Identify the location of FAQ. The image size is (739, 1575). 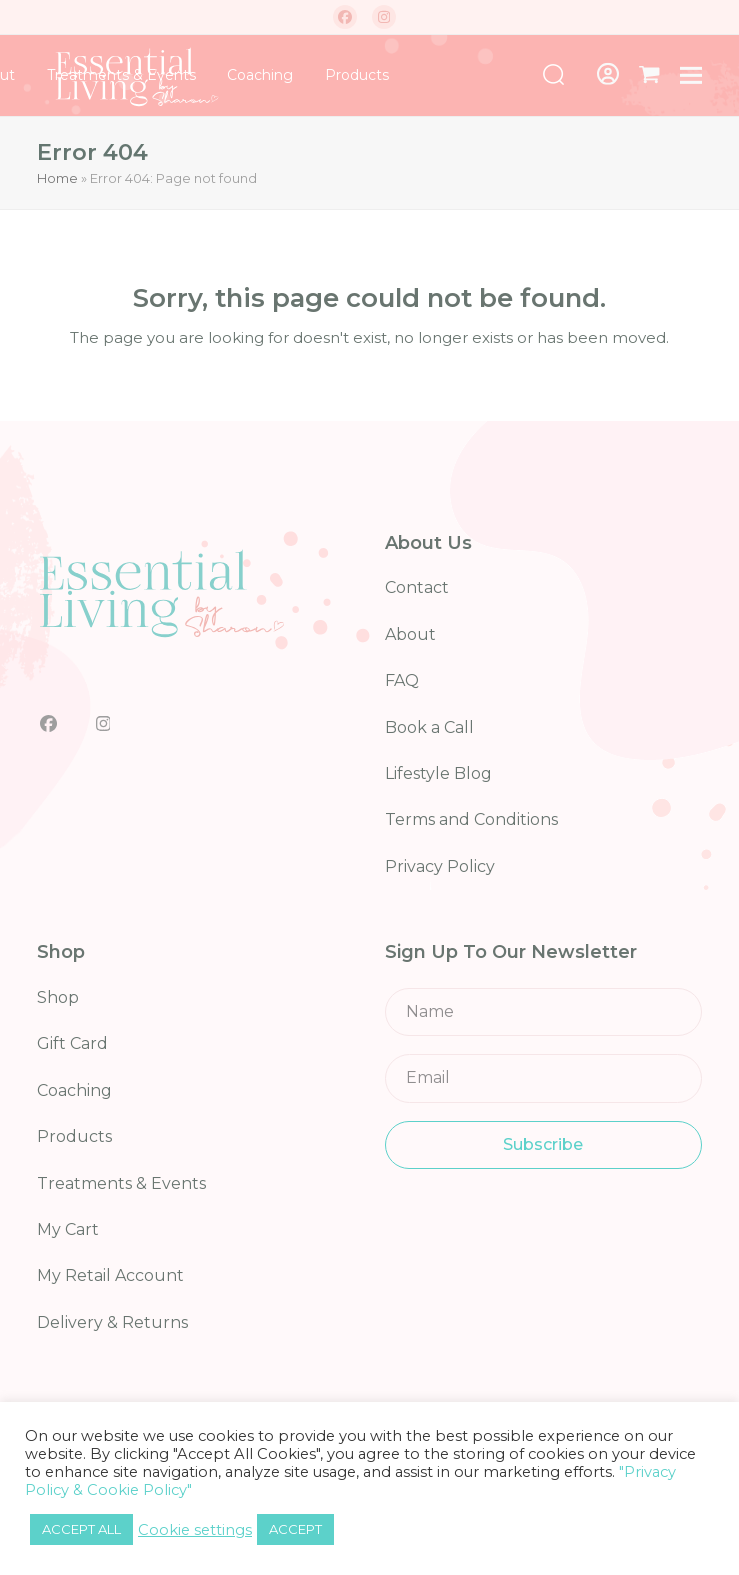
(402, 680).